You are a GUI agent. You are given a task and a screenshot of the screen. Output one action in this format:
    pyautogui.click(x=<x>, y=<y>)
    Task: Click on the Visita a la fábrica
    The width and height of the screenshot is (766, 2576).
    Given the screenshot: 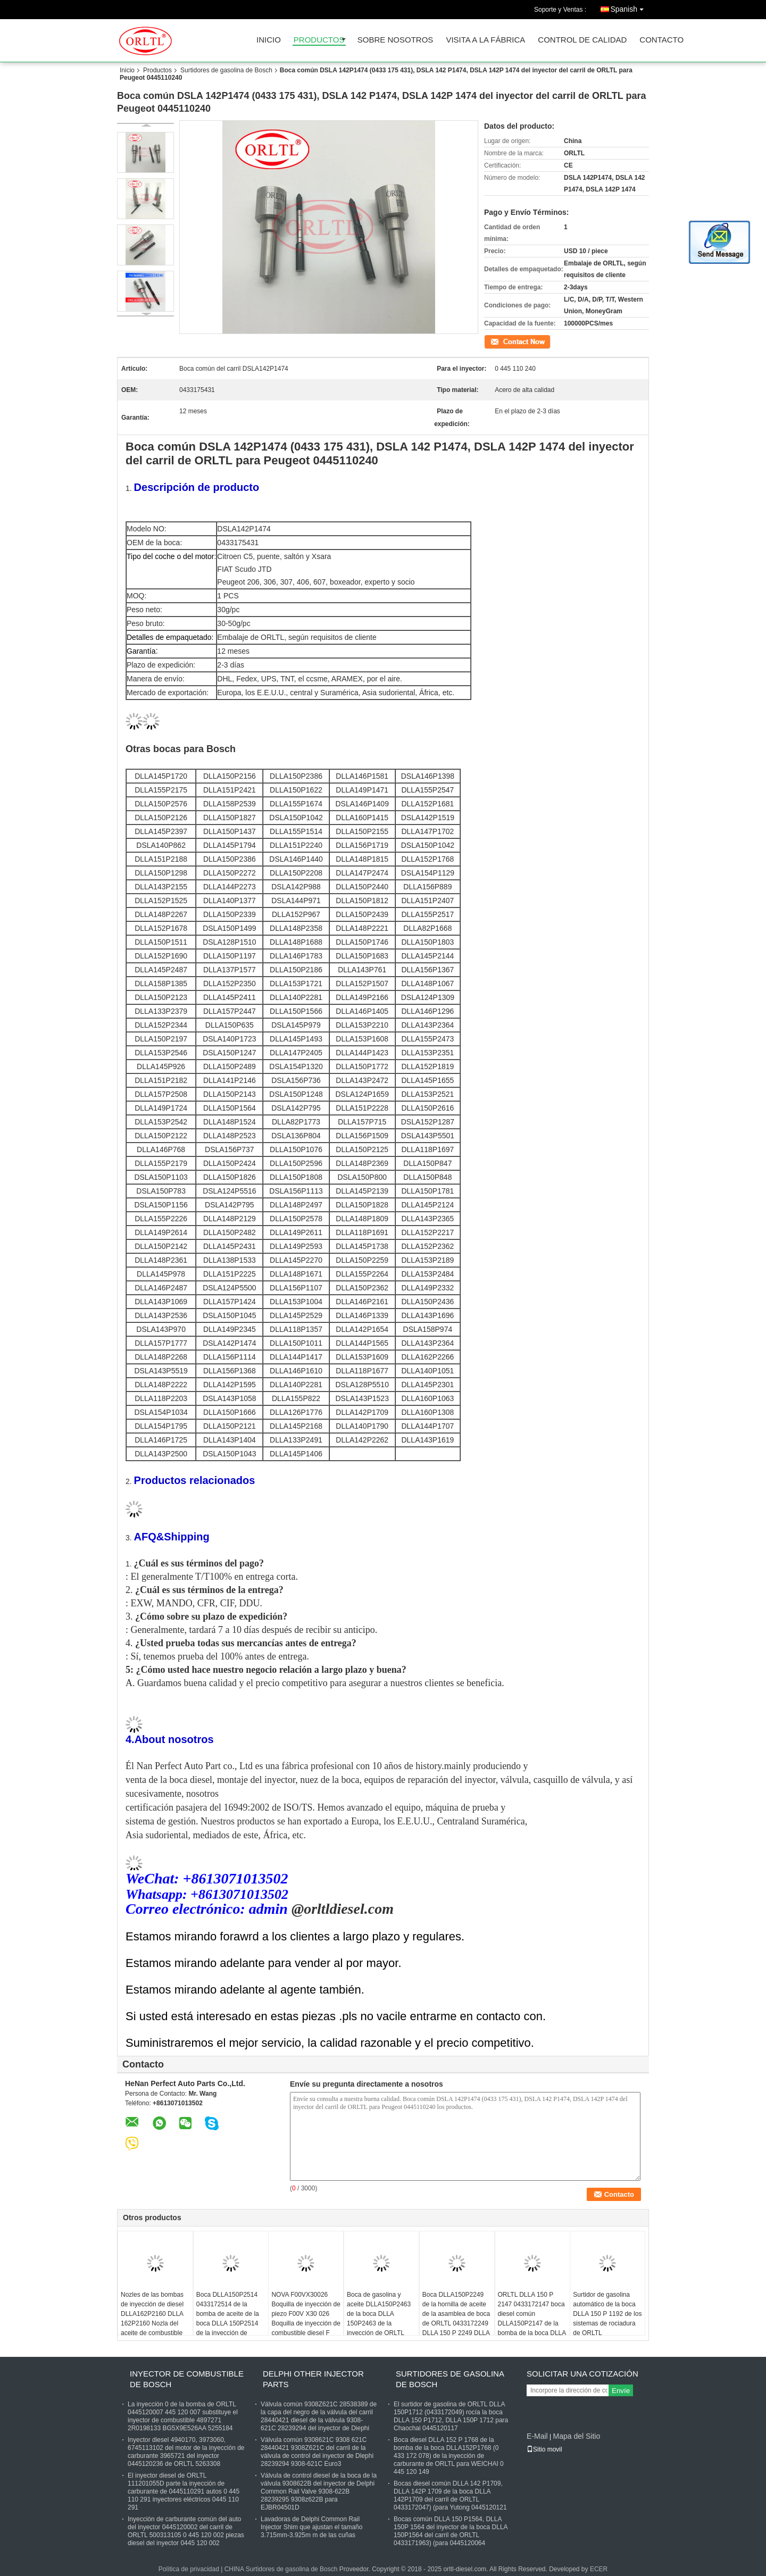 What is the action you would take?
    pyautogui.click(x=485, y=40)
    